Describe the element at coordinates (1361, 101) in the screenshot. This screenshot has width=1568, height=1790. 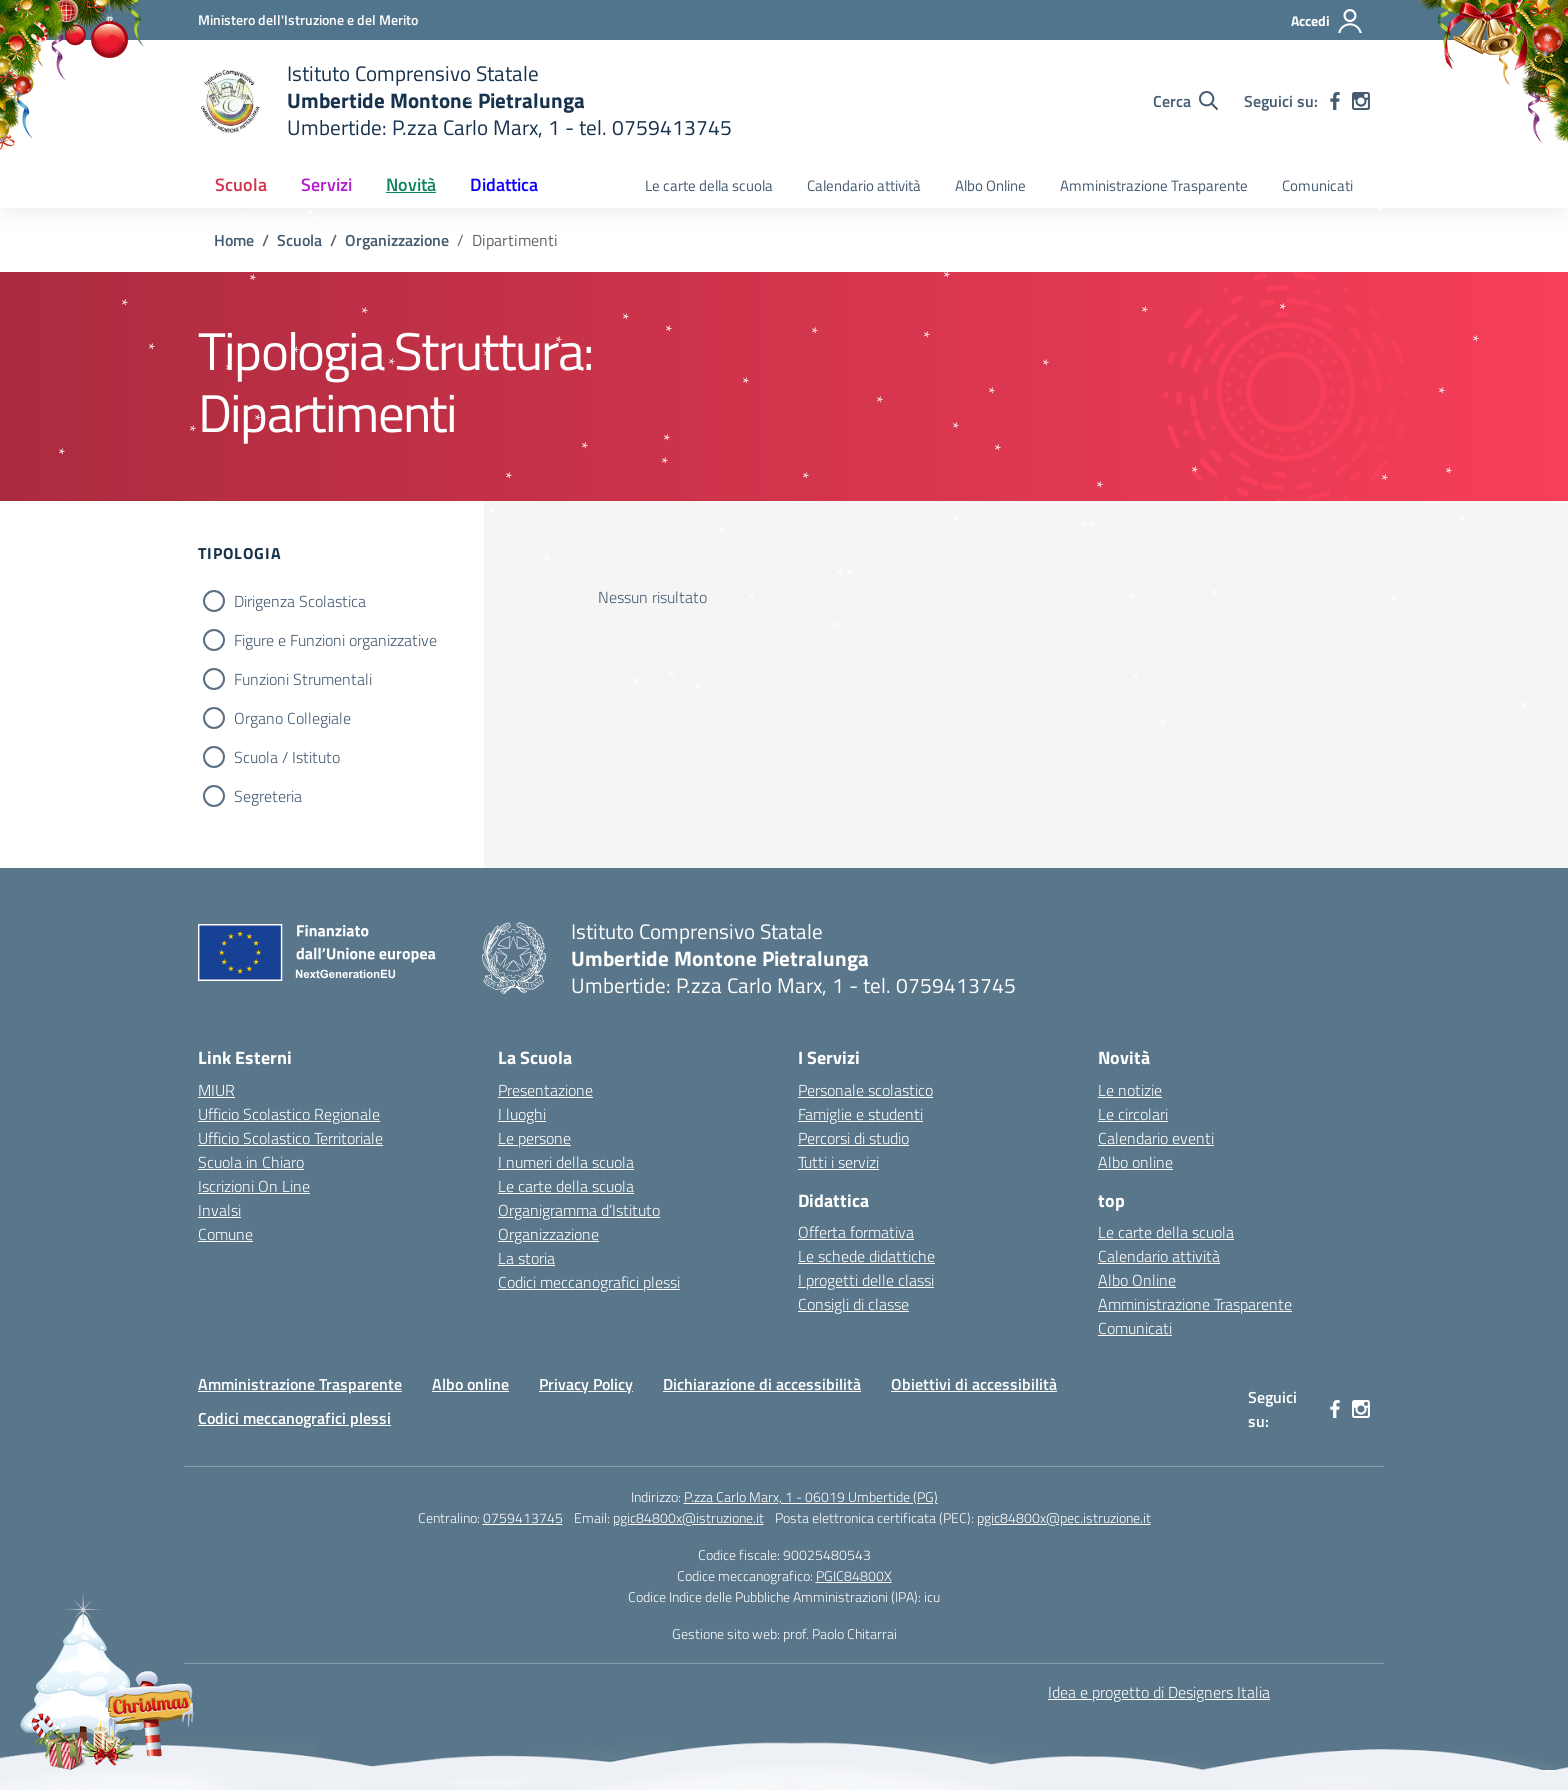
I see `[instagram]` at that location.